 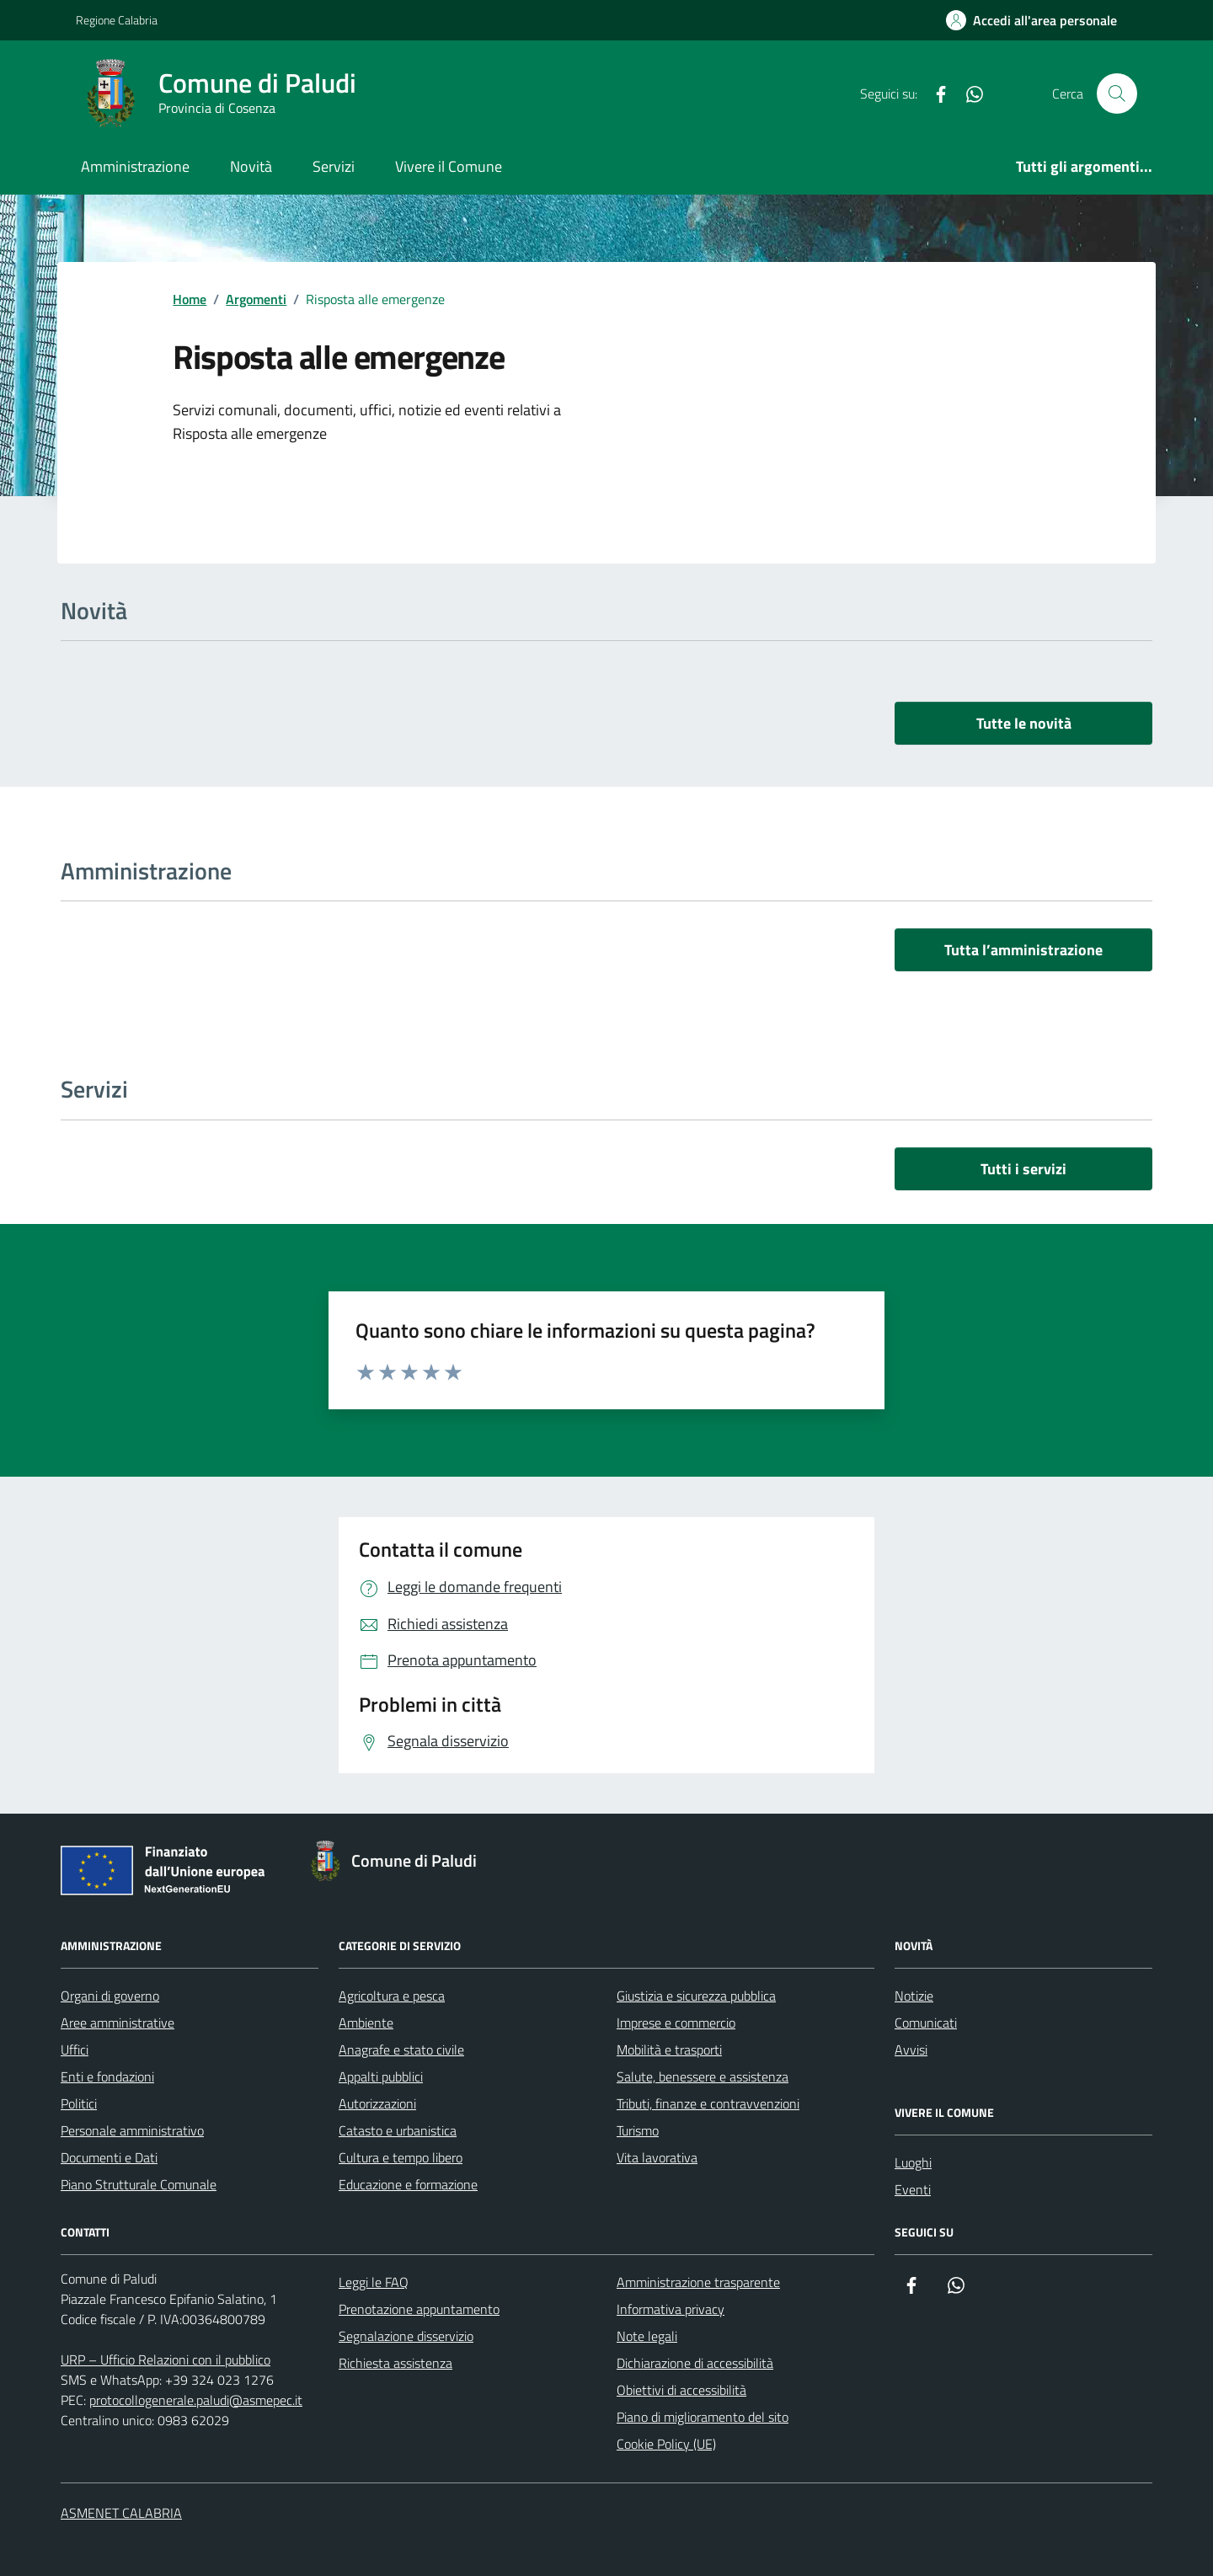 What do you see at coordinates (926, 2022) in the screenshot?
I see `Comunicati` at bounding box center [926, 2022].